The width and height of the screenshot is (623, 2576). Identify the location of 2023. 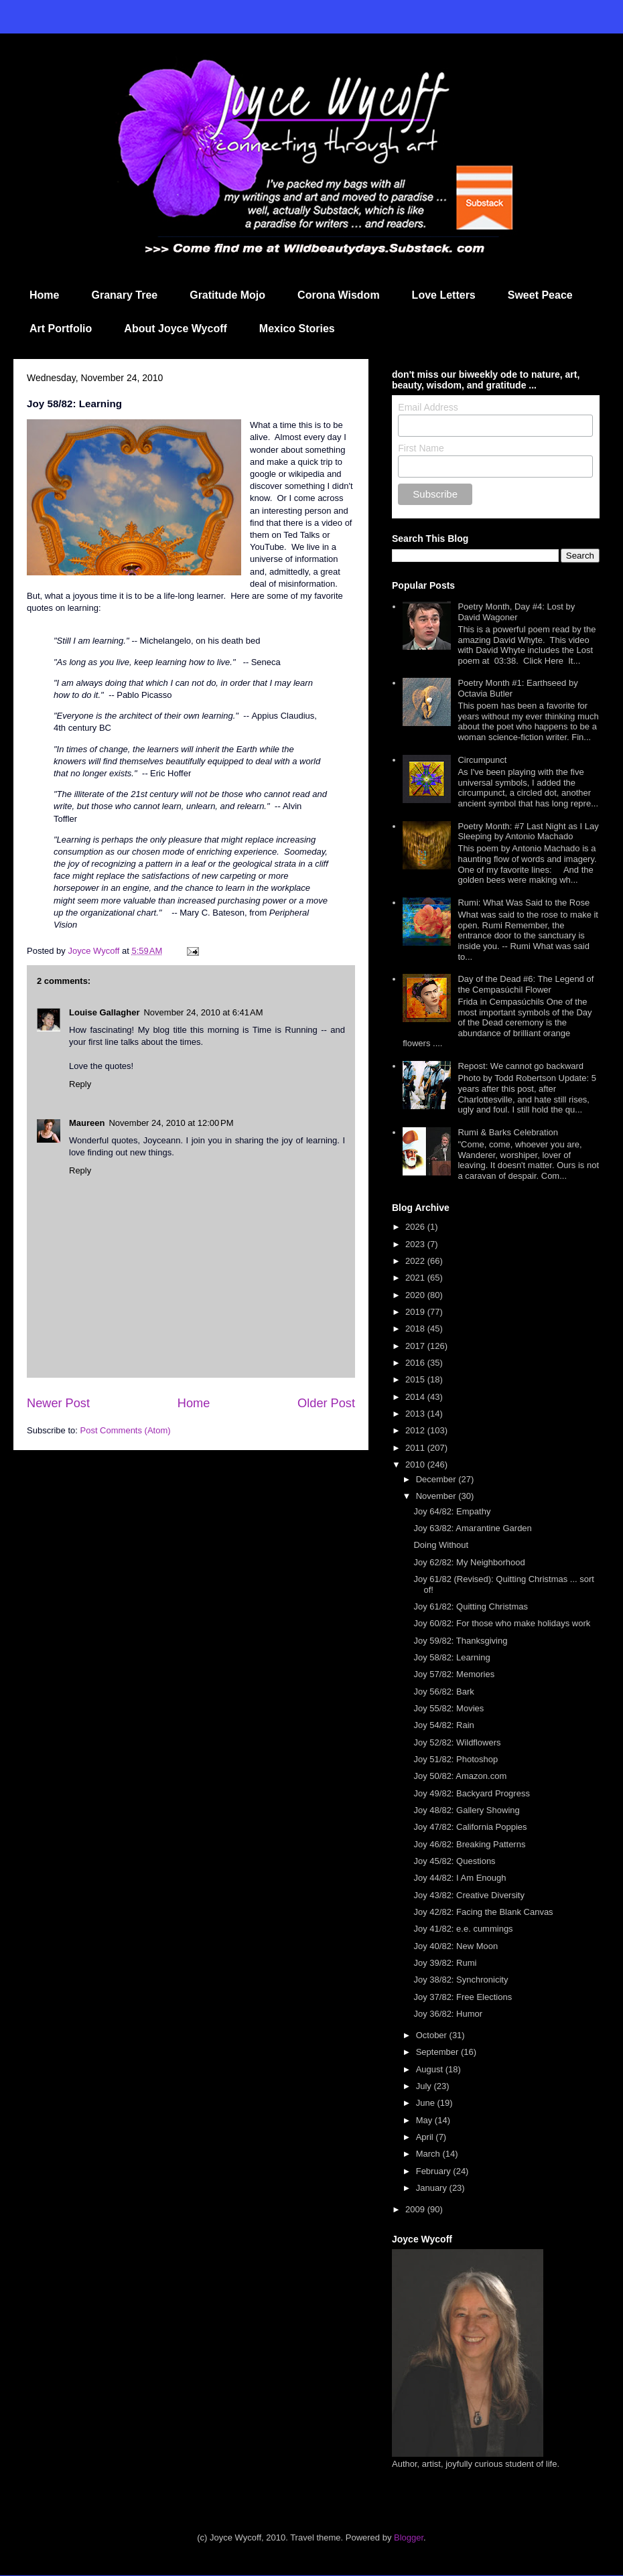
(416, 1244).